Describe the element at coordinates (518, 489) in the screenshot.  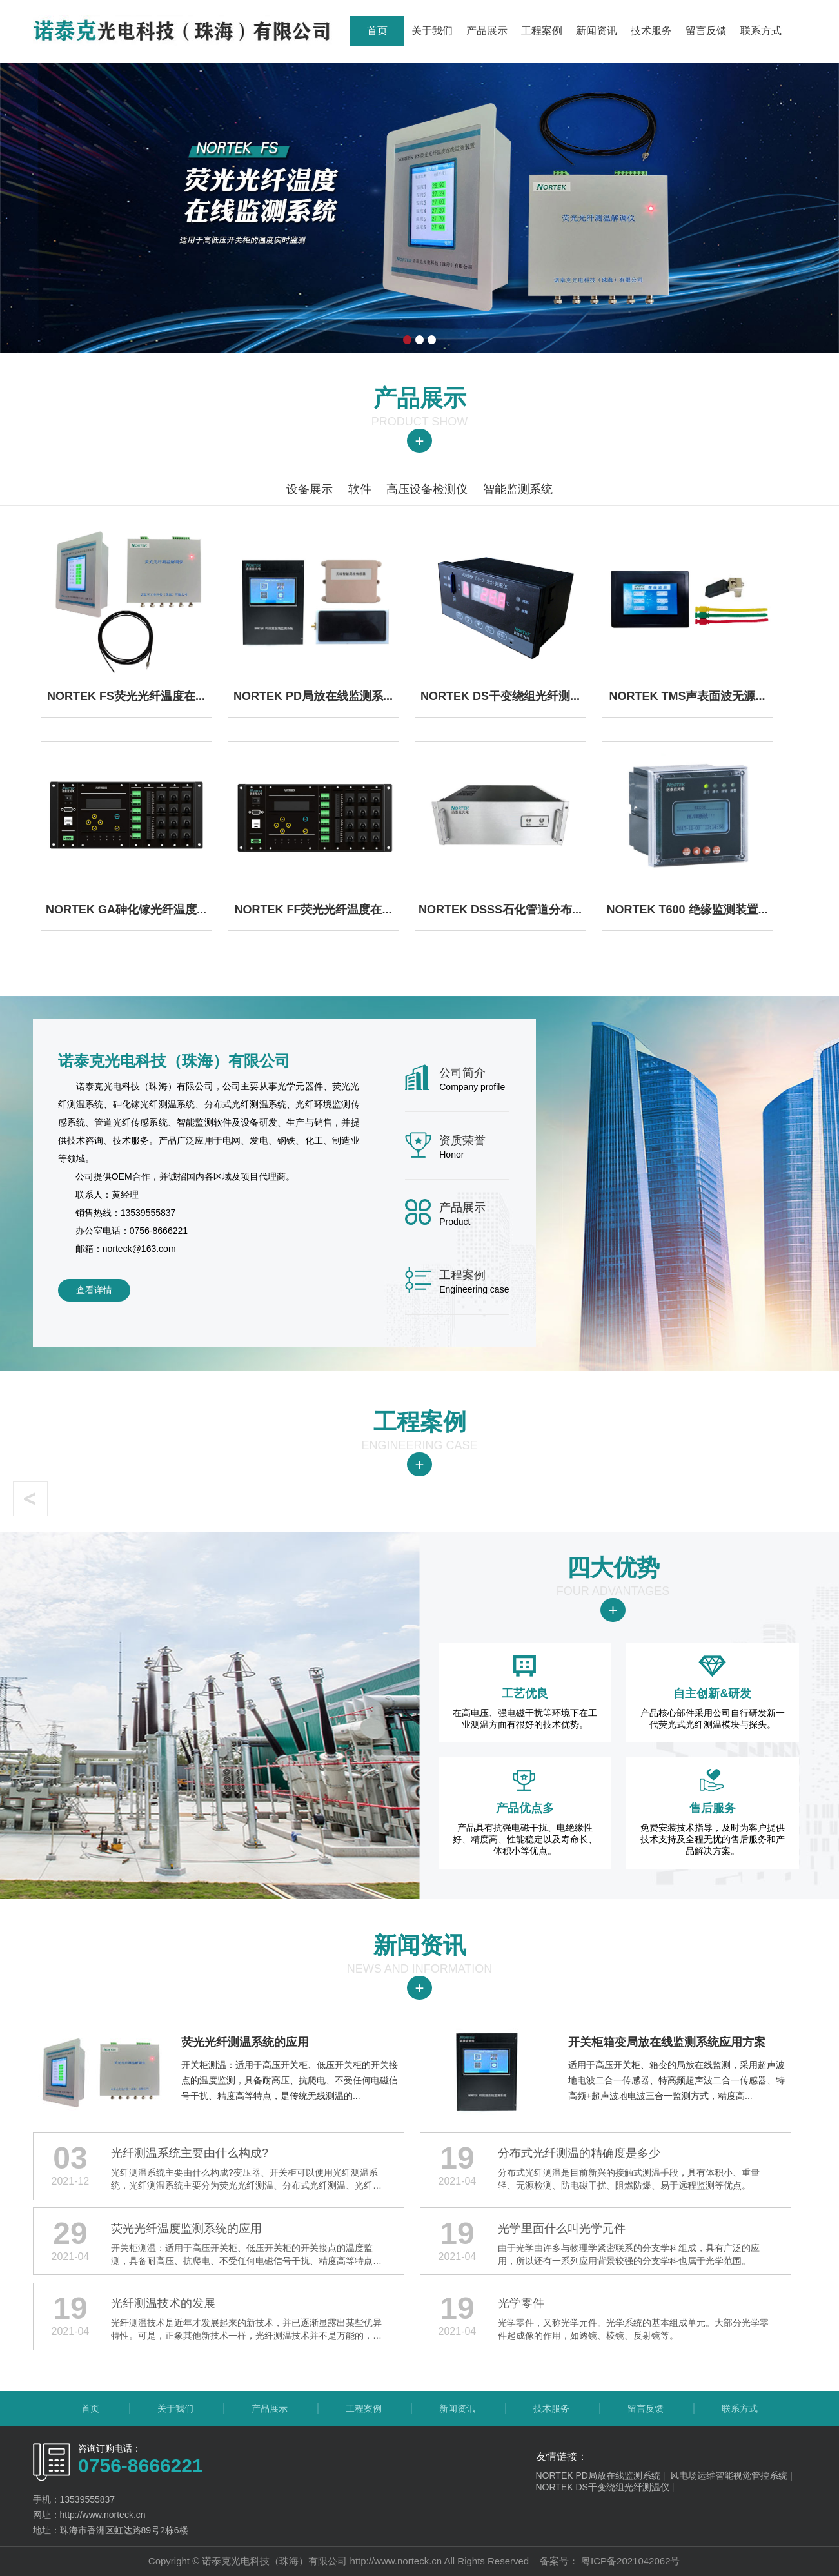
I see `智能监测系统` at that location.